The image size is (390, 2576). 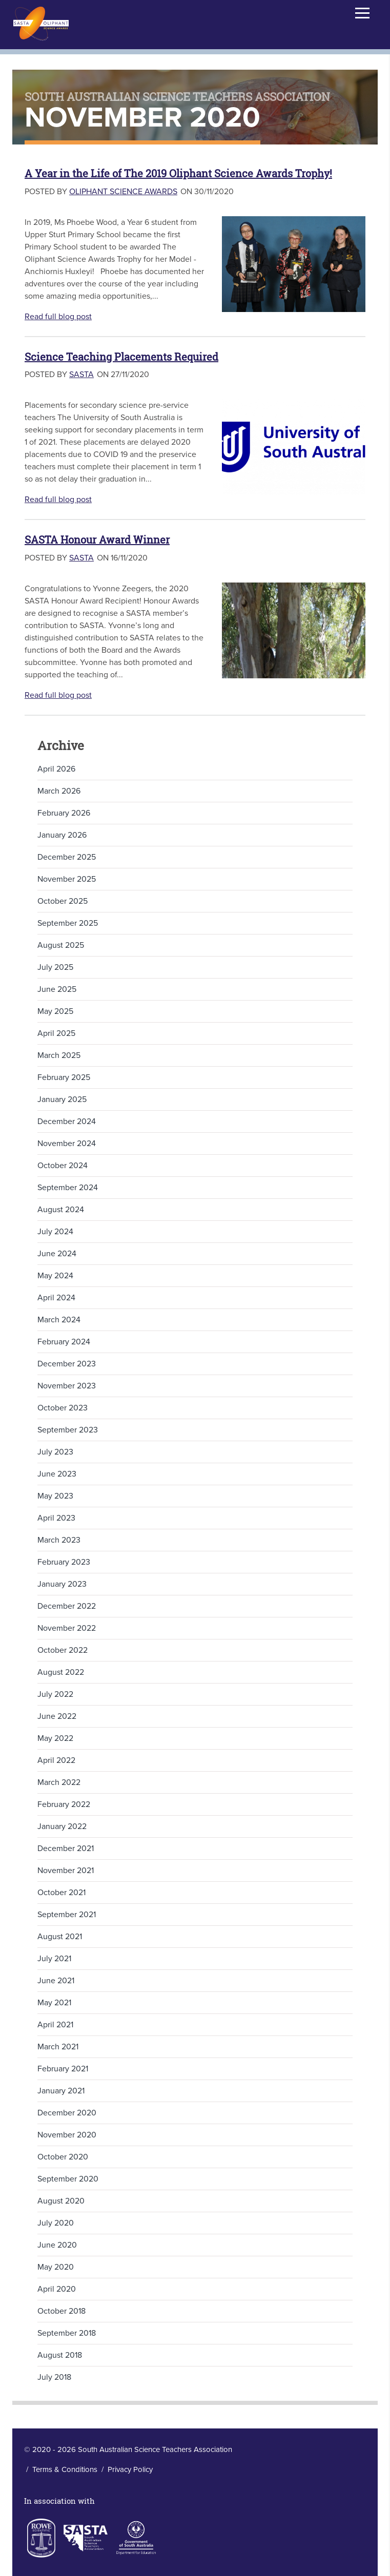 What do you see at coordinates (130, 2469) in the screenshot?
I see `Privacy Policy` at bounding box center [130, 2469].